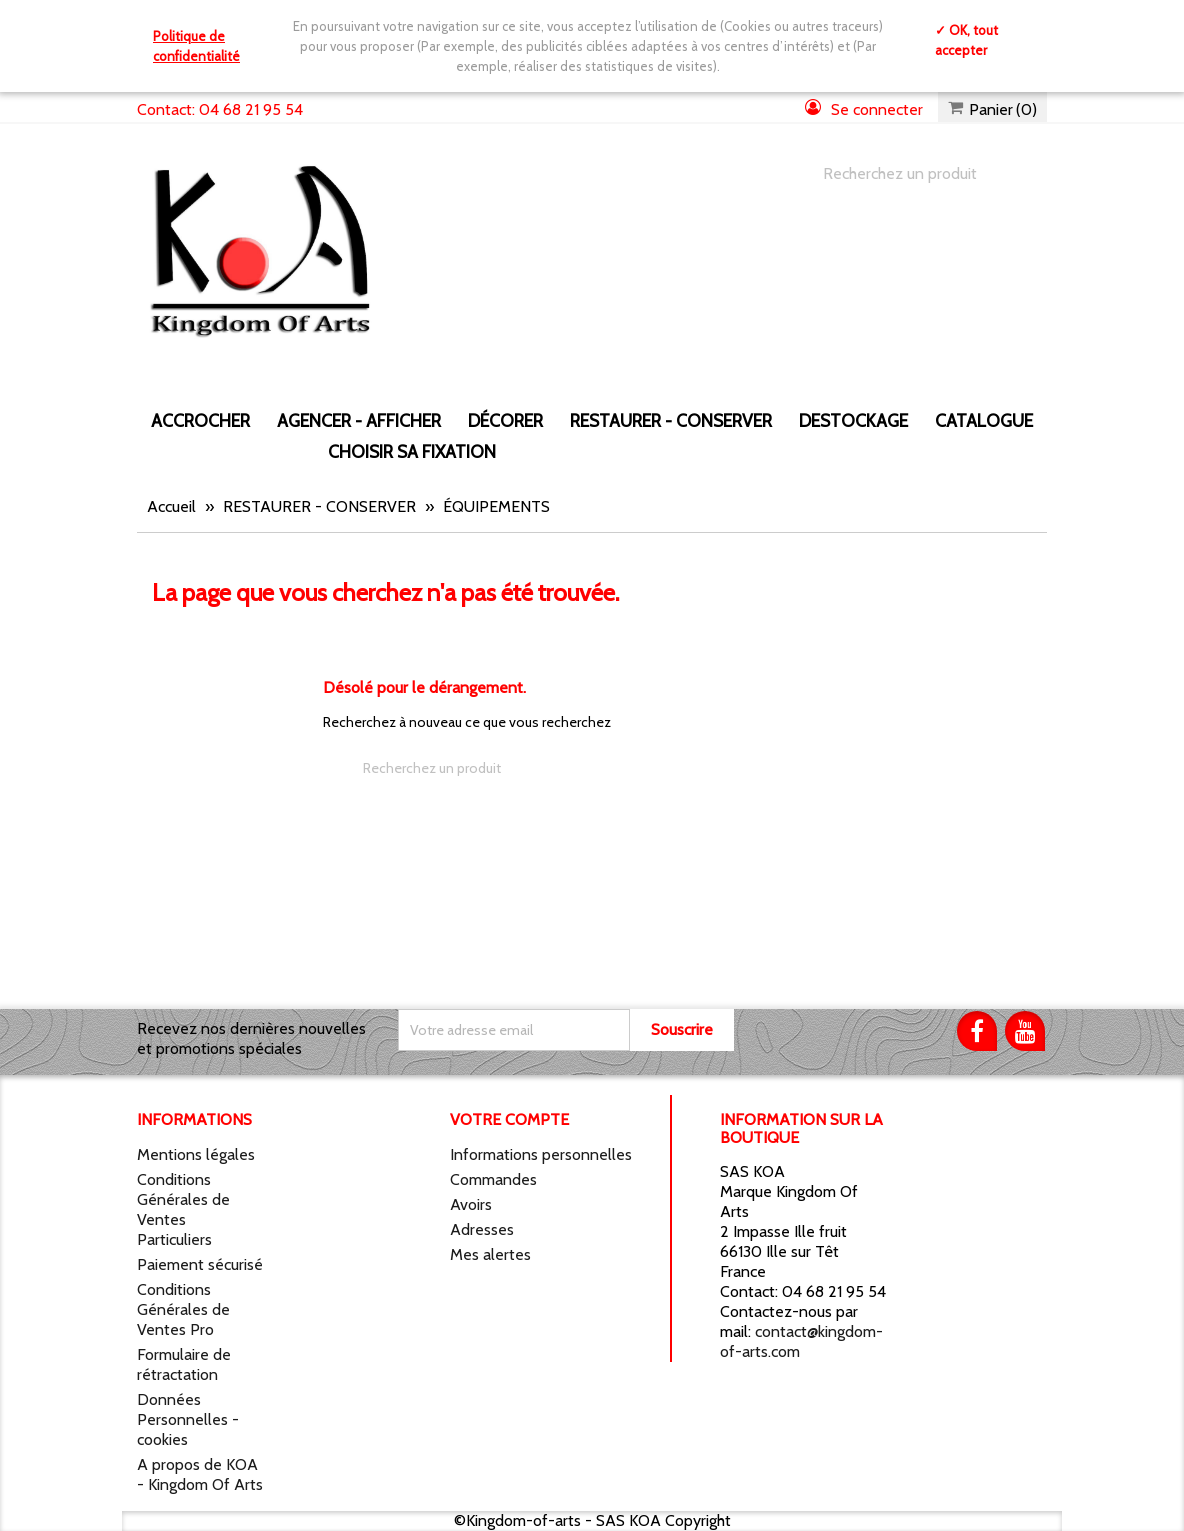 This screenshot has width=1184, height=1531. What do you see at coordinates (183, 1309) in the screenshot?
I see `Conditions Générales de Ventes Pro` at bounding box center [183, 1309].